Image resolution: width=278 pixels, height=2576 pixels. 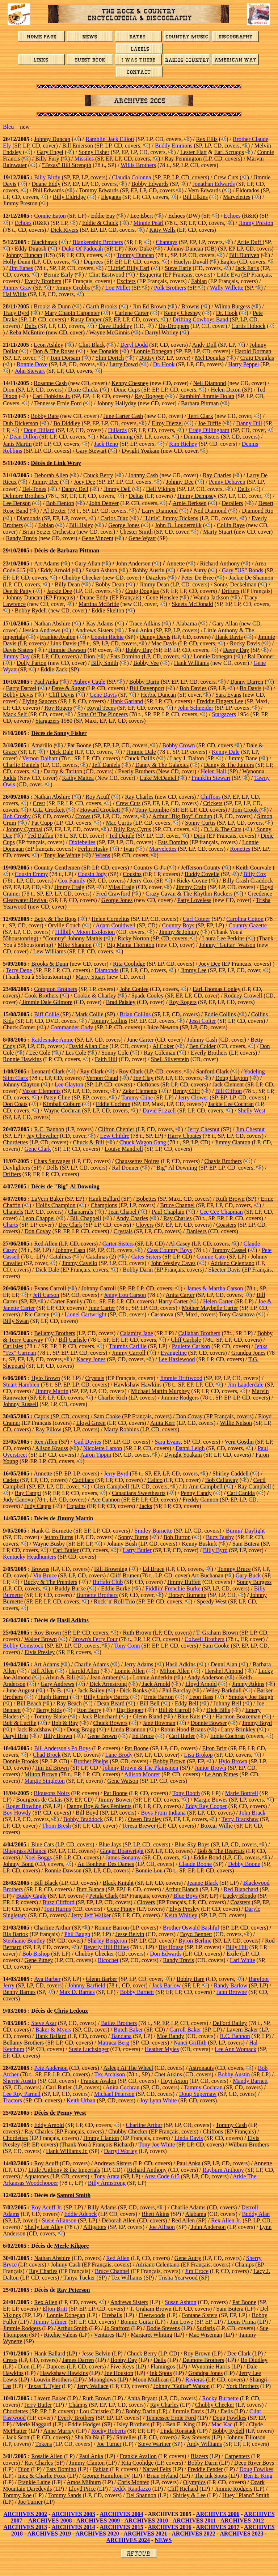 I want to click on Gene Pitney, so click(x=121, y=1909).